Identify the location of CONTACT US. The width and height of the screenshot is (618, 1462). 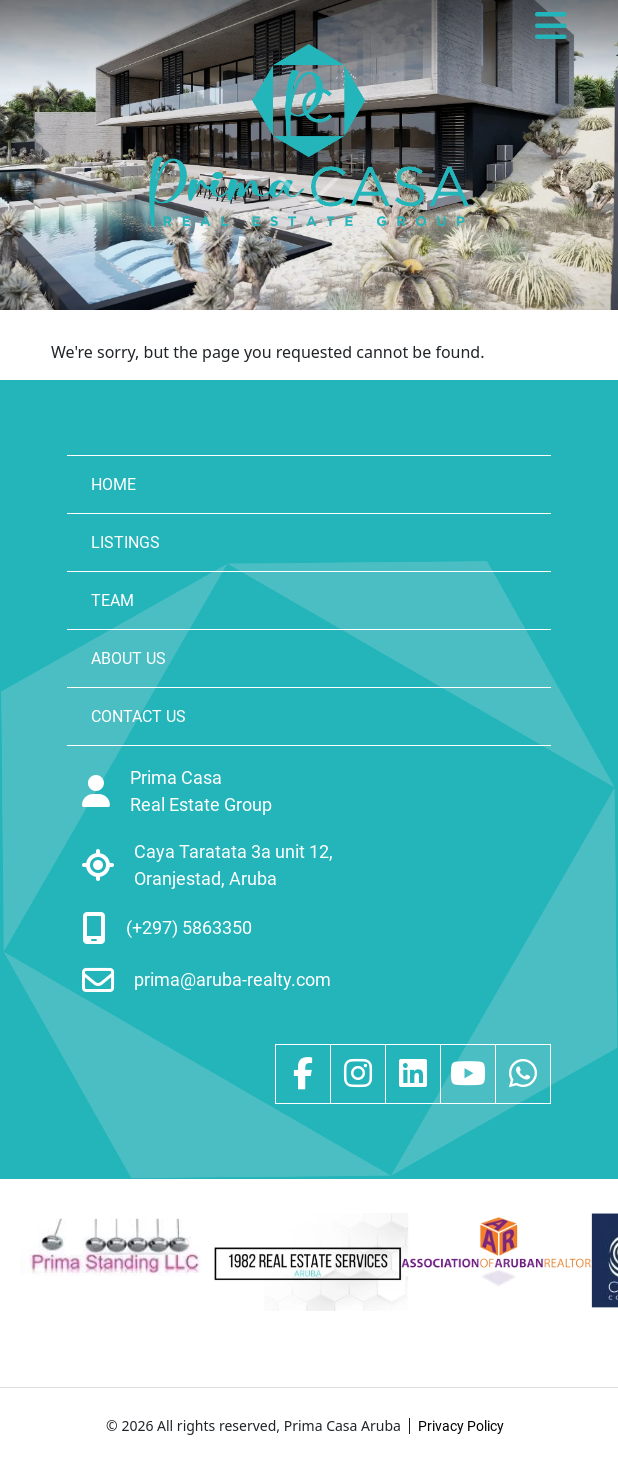
(138, 716).